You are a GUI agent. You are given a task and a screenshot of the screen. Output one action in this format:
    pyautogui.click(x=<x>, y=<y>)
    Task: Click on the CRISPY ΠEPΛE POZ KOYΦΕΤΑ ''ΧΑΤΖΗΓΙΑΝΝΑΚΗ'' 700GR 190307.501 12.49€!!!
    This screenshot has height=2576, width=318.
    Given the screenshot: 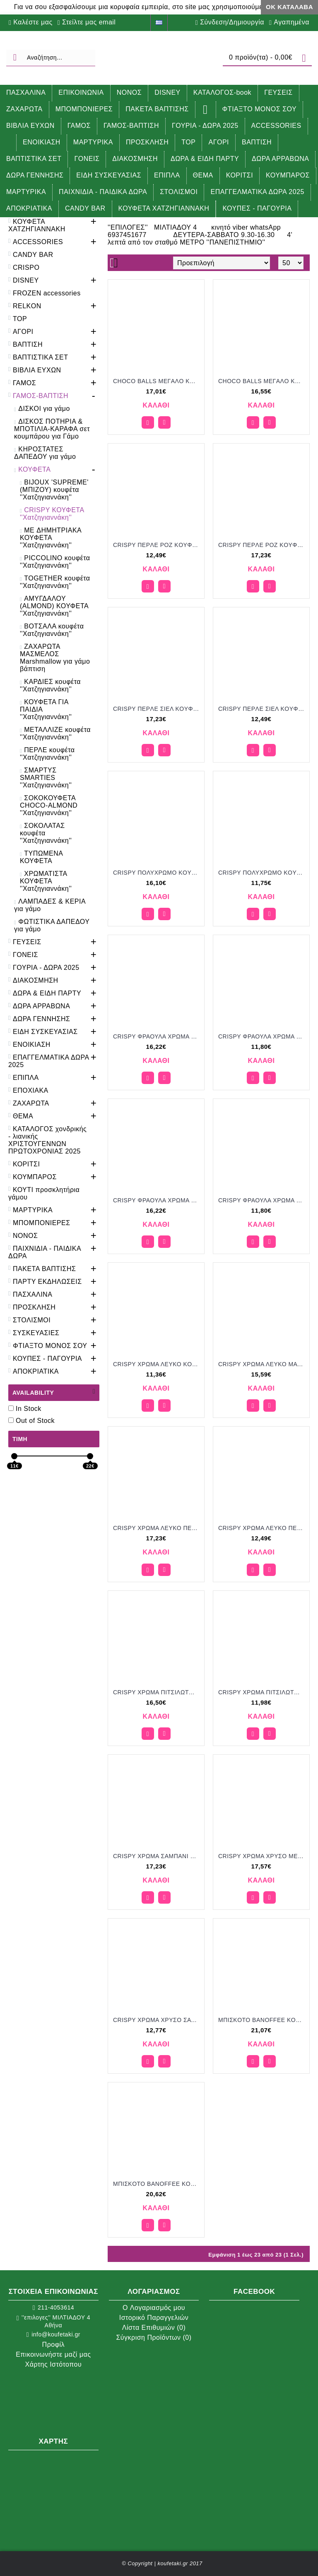 What is the action you would take?
    pyautogui.click(x=157, y=545)
    